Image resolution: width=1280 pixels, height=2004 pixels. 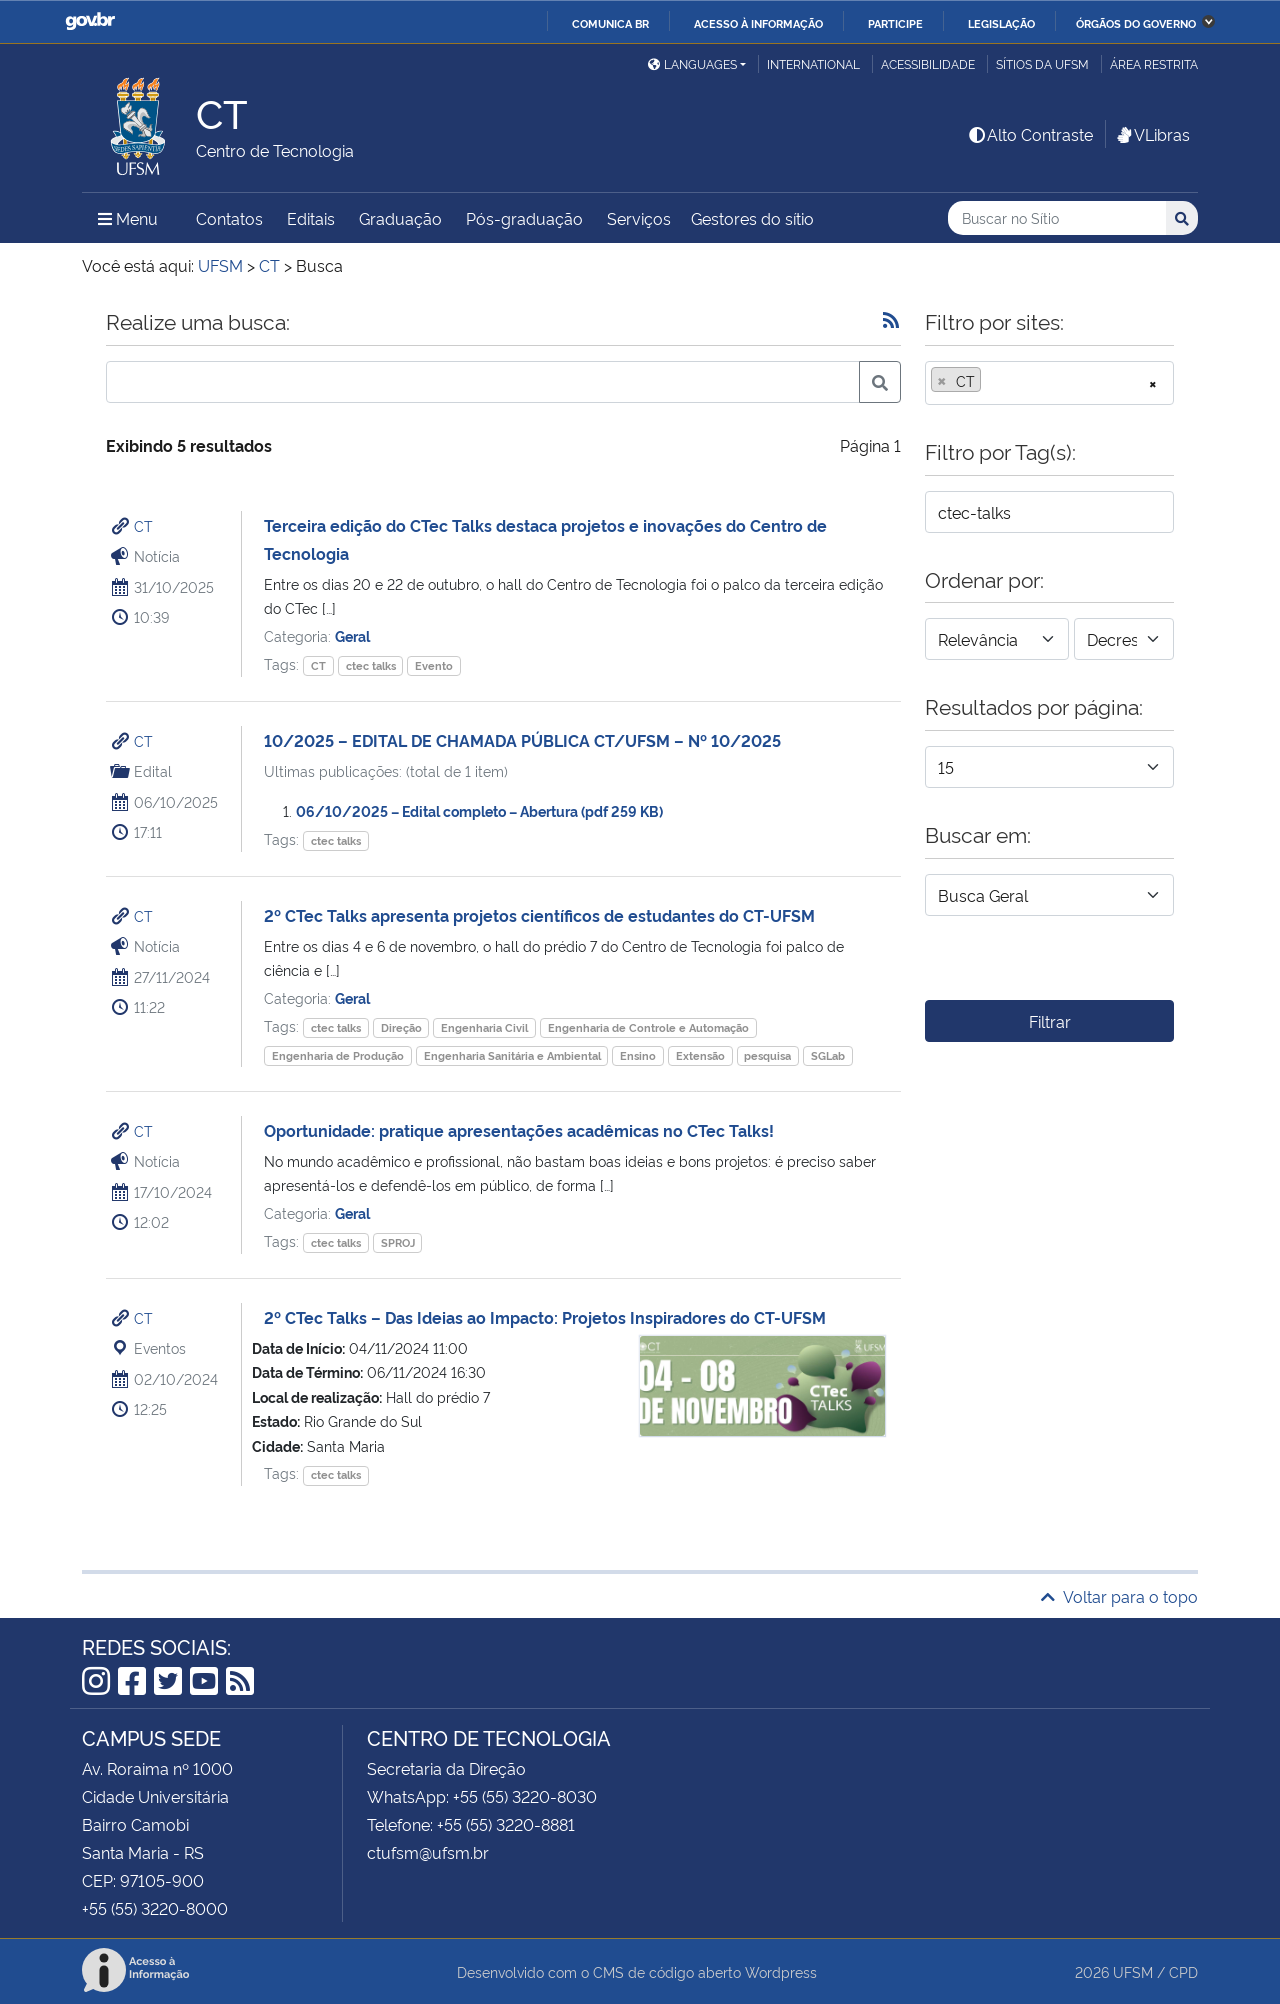 What do you see at coordinates (400, 218) in the screenshot?
I see `Graduação` at bounding box center [400, 218].